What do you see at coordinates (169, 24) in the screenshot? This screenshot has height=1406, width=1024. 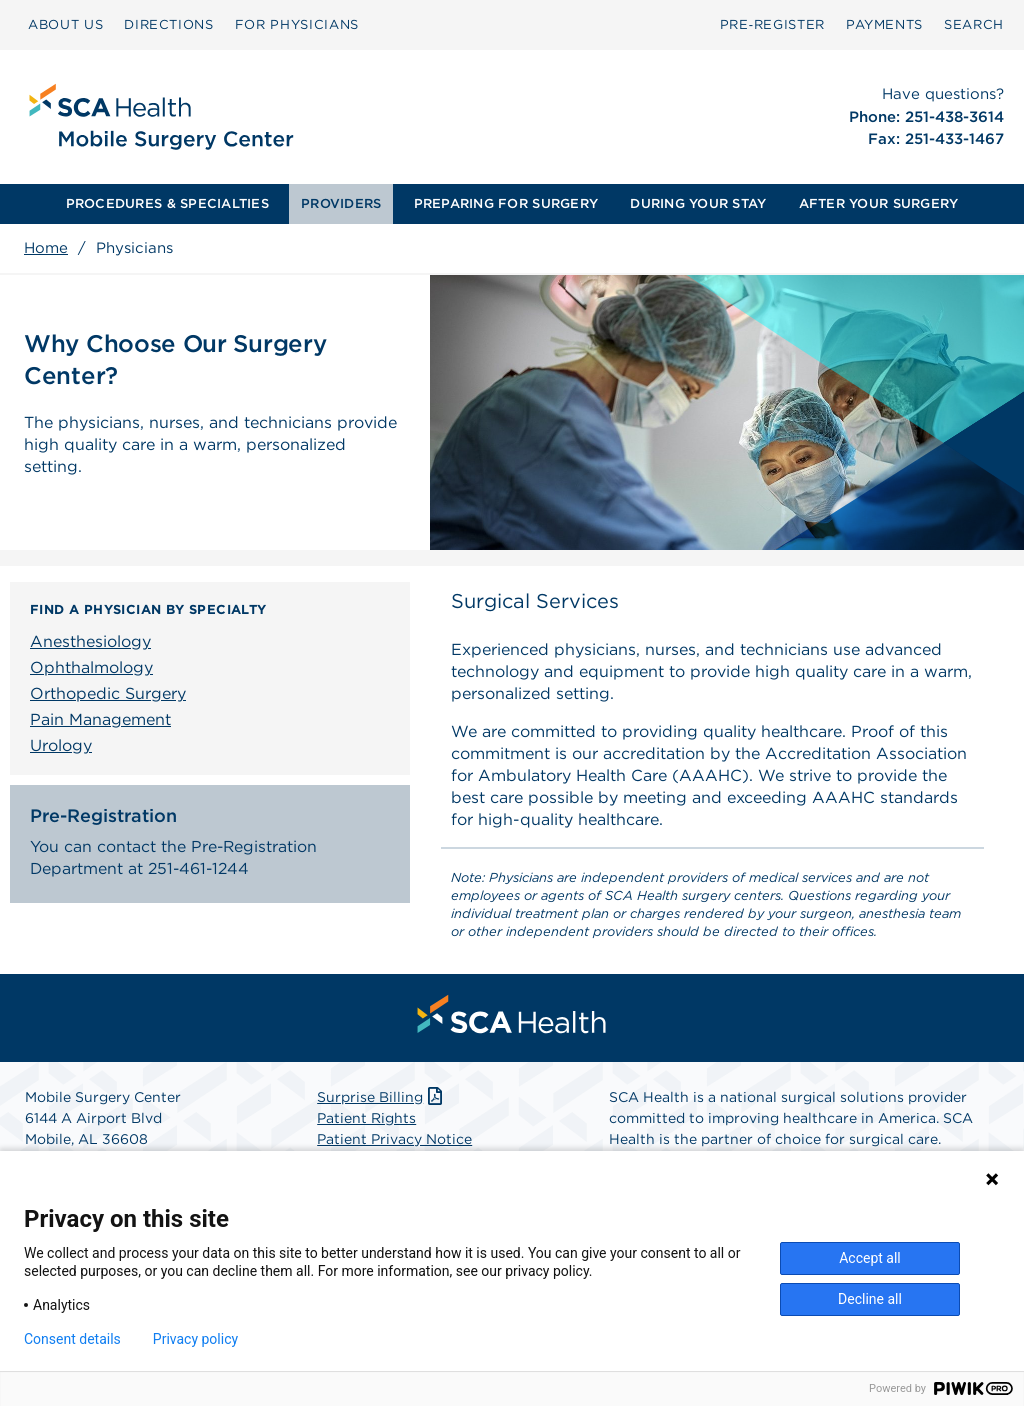 I see `DIRECTIONS` at bounding box center [169, 24].